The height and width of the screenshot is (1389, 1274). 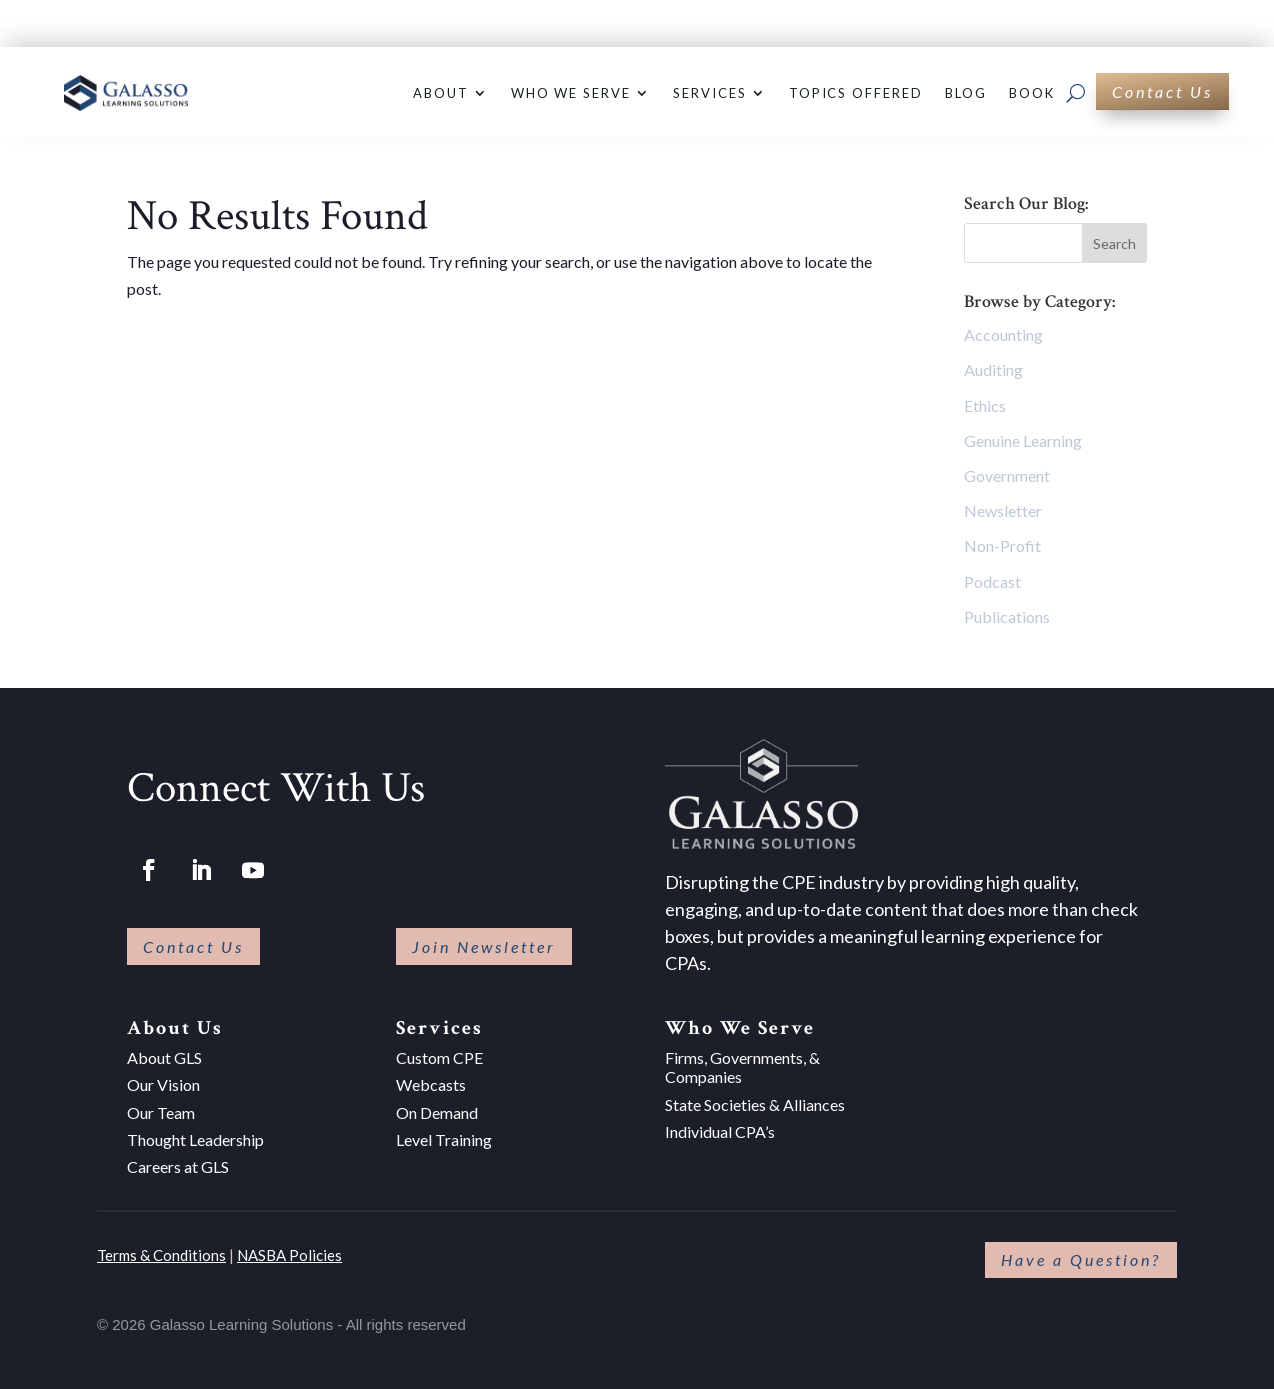 I want to click on Accounting, so click(x=1003, y=334).